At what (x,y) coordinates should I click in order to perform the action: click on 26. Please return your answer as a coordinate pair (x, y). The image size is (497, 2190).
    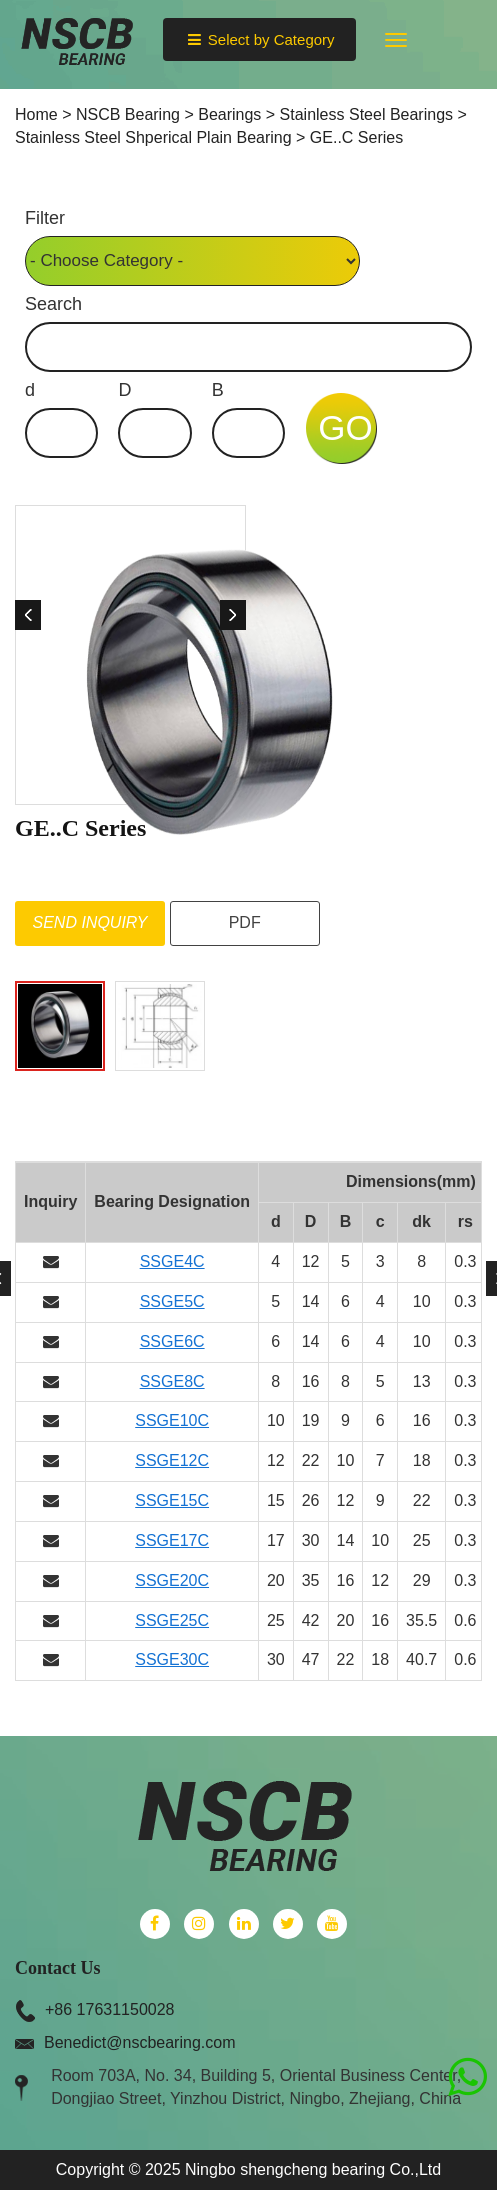
    Looking at the image, I should click on (311, 1500).